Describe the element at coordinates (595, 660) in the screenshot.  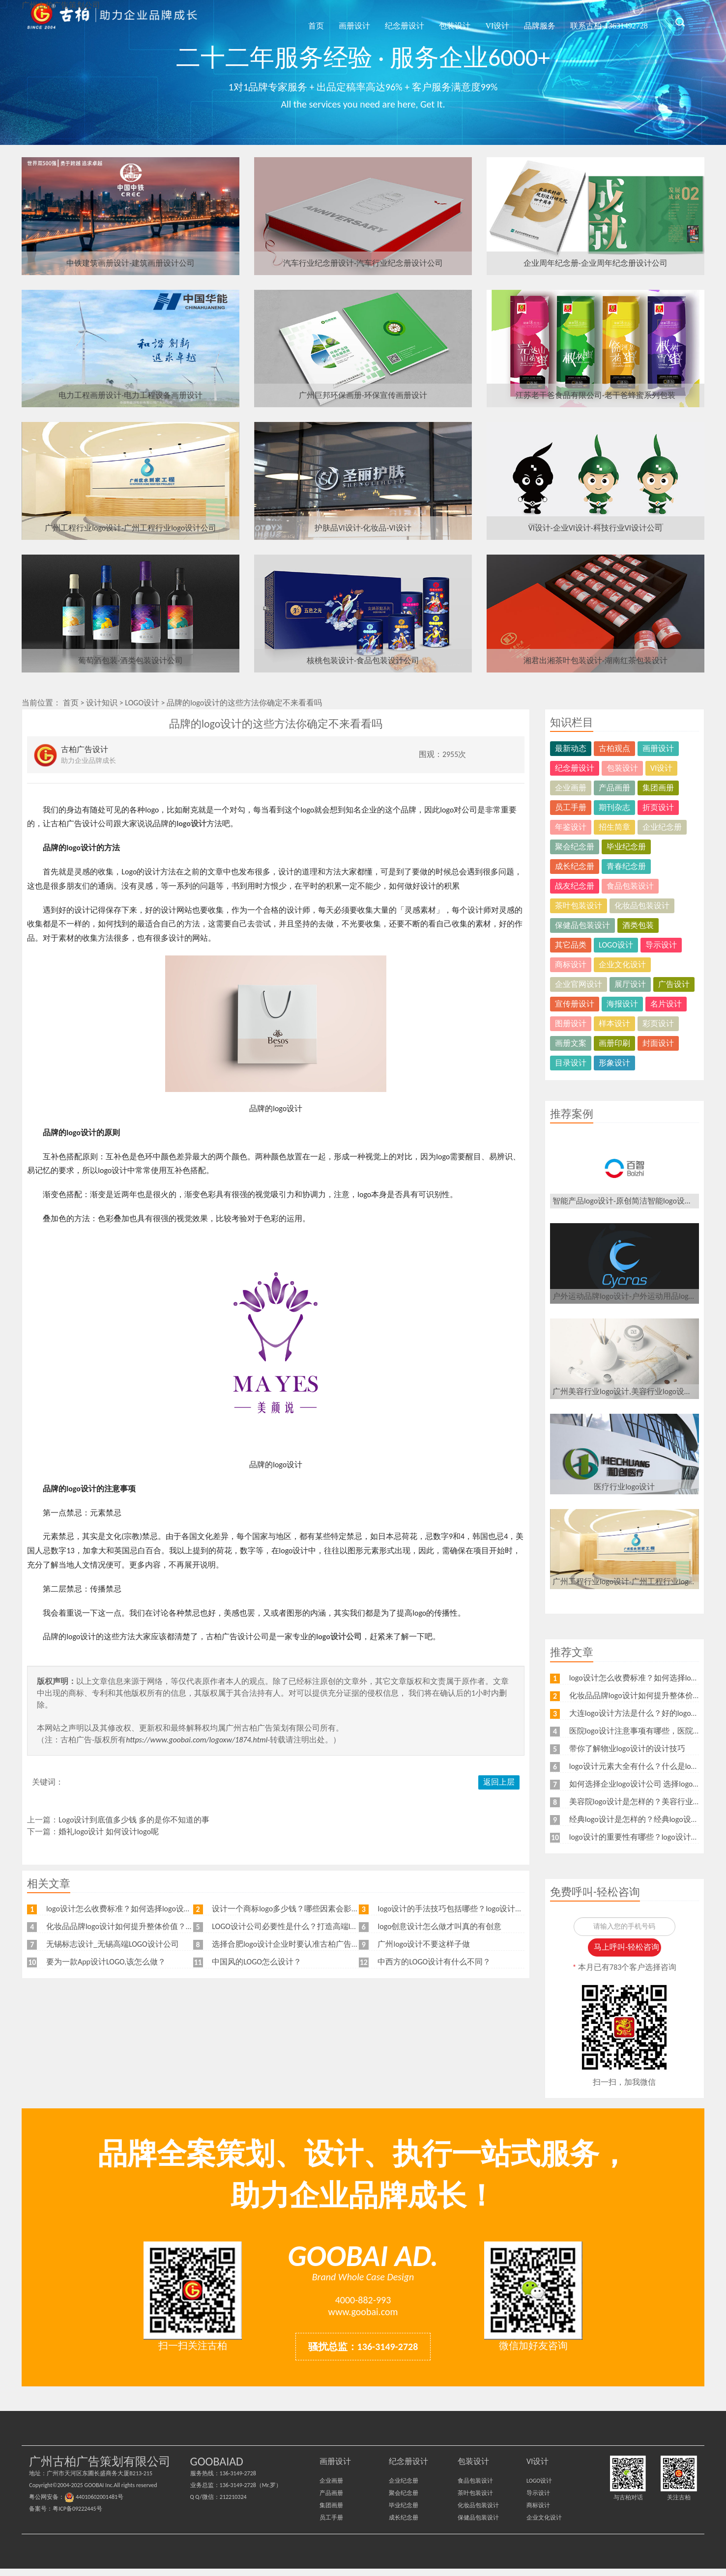
I see `湘君出湘茶叶包装设计-湖南红茶包装设计` at that location.